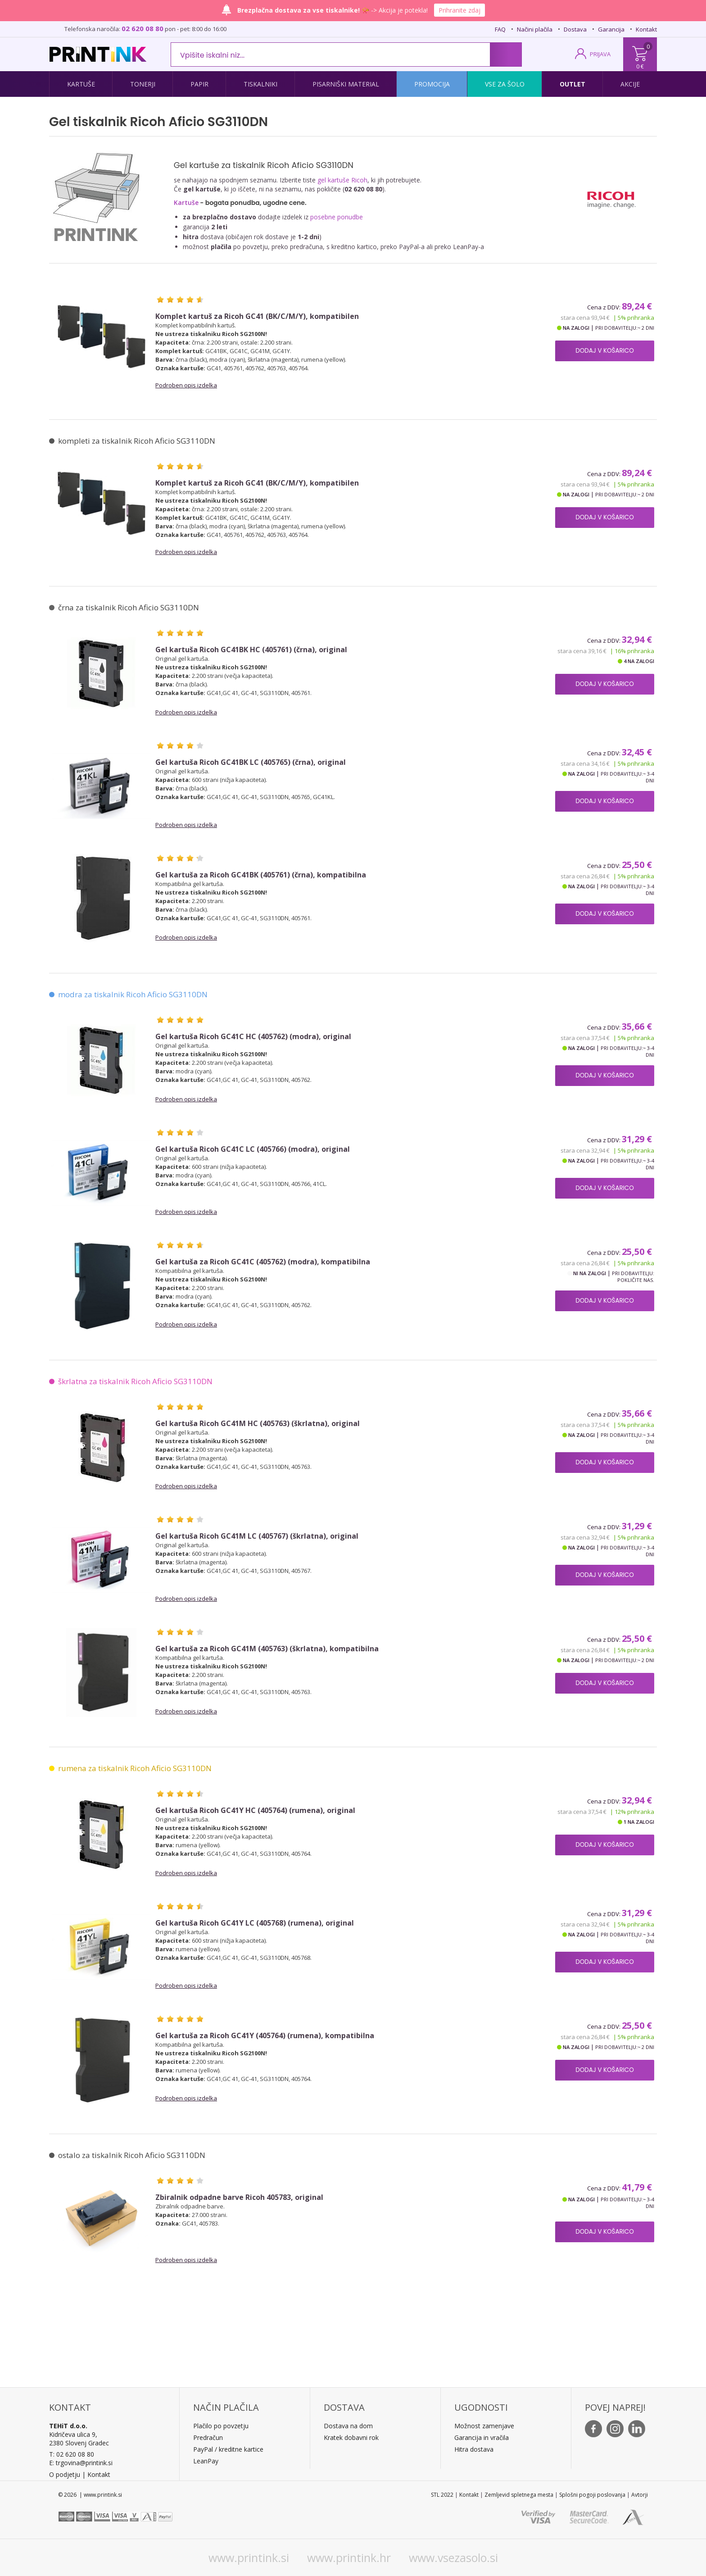  Describe the element at coordinates (248, 2557) in the screenshot. I see `www.printink.si` at that location.